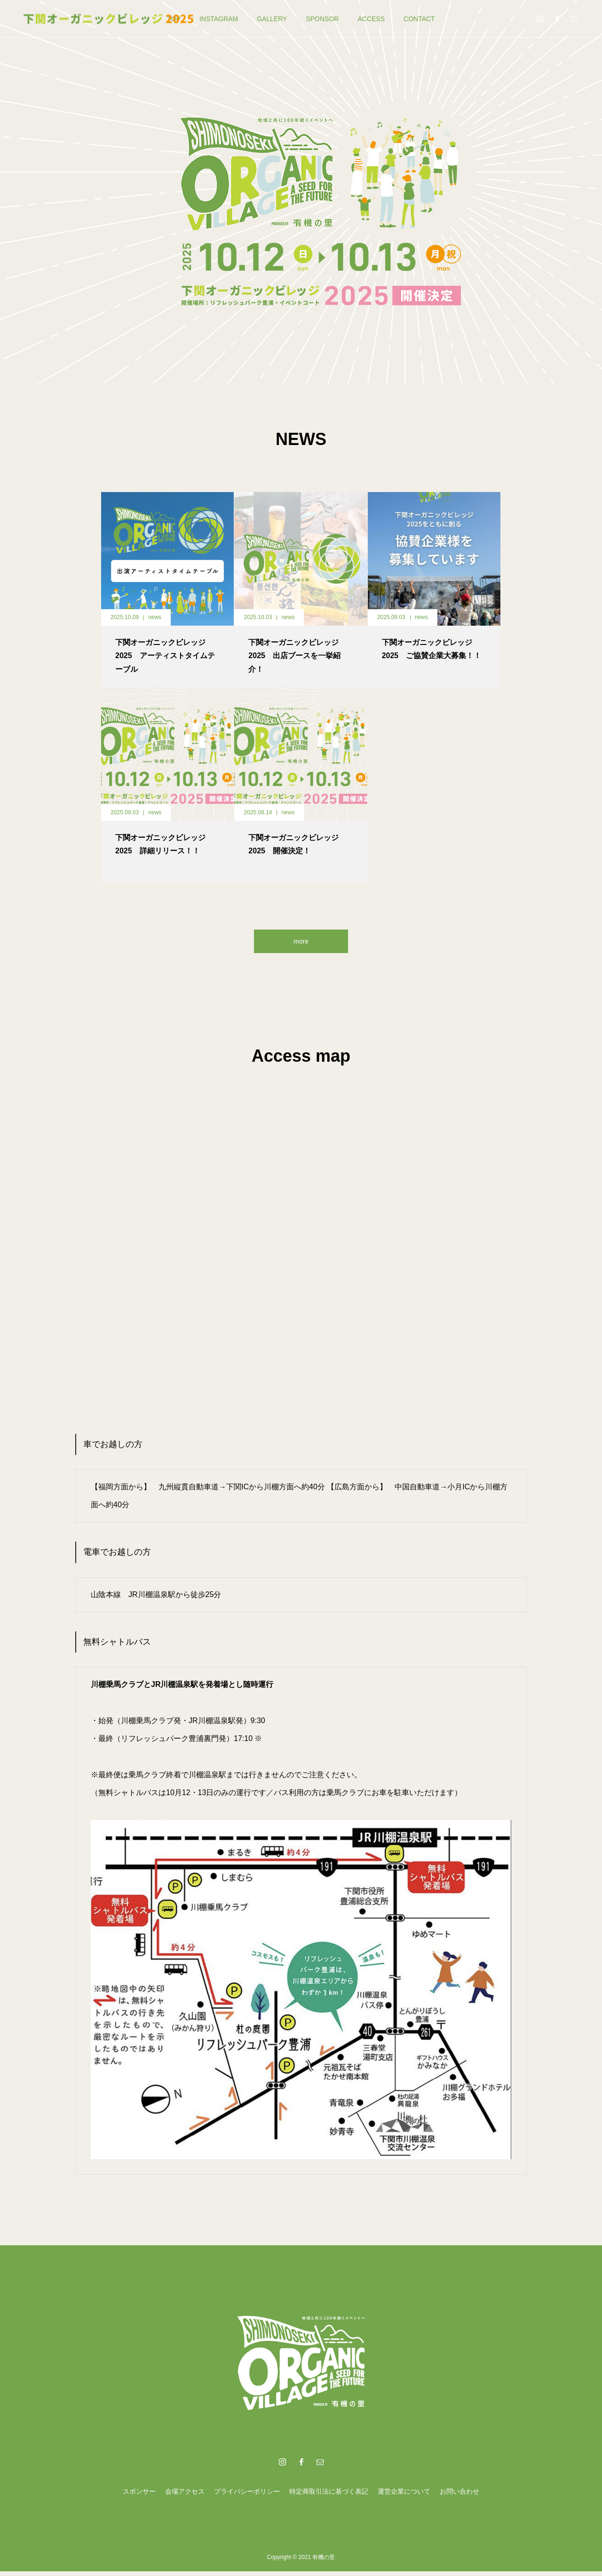 The image size is (602, 2576). Describe the element at coordinates (218, 19) in the screenshot. I see `INSTAGRAM` at that location.